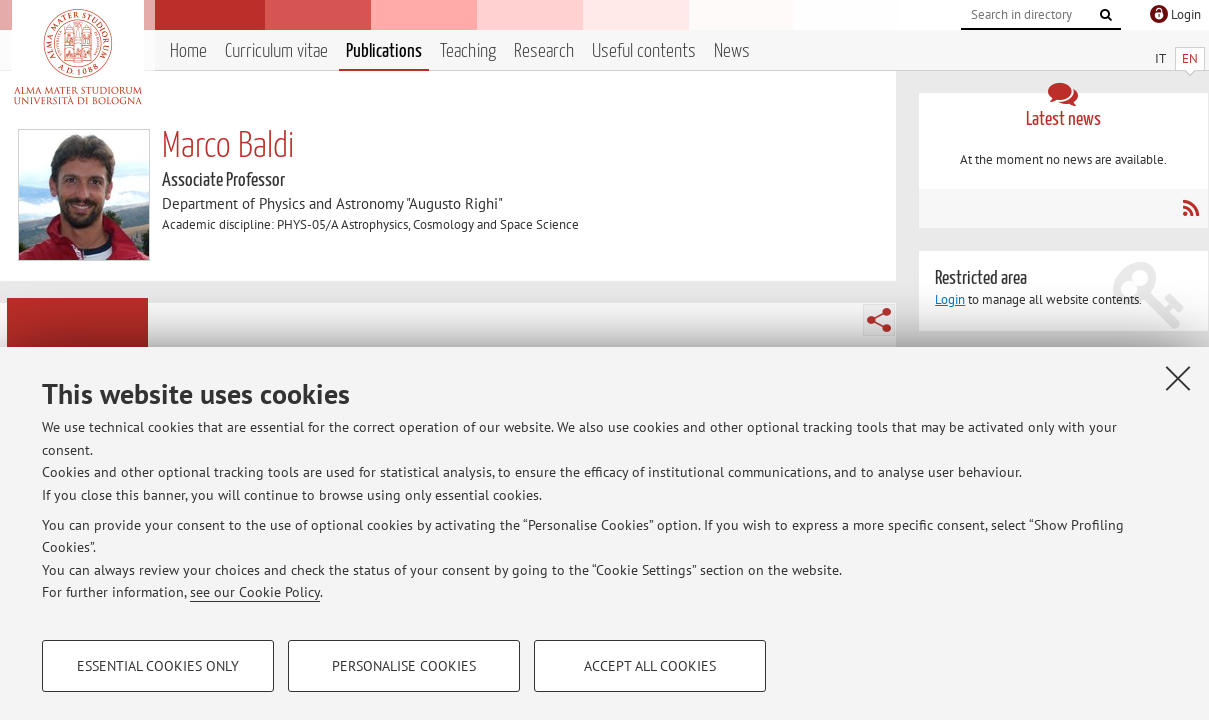 This screenshot has width=1209, height=720. What do you see at coordinates (1178, 378) in the screenshot?
I see `[Close]` at bounding box center [1178, 378].